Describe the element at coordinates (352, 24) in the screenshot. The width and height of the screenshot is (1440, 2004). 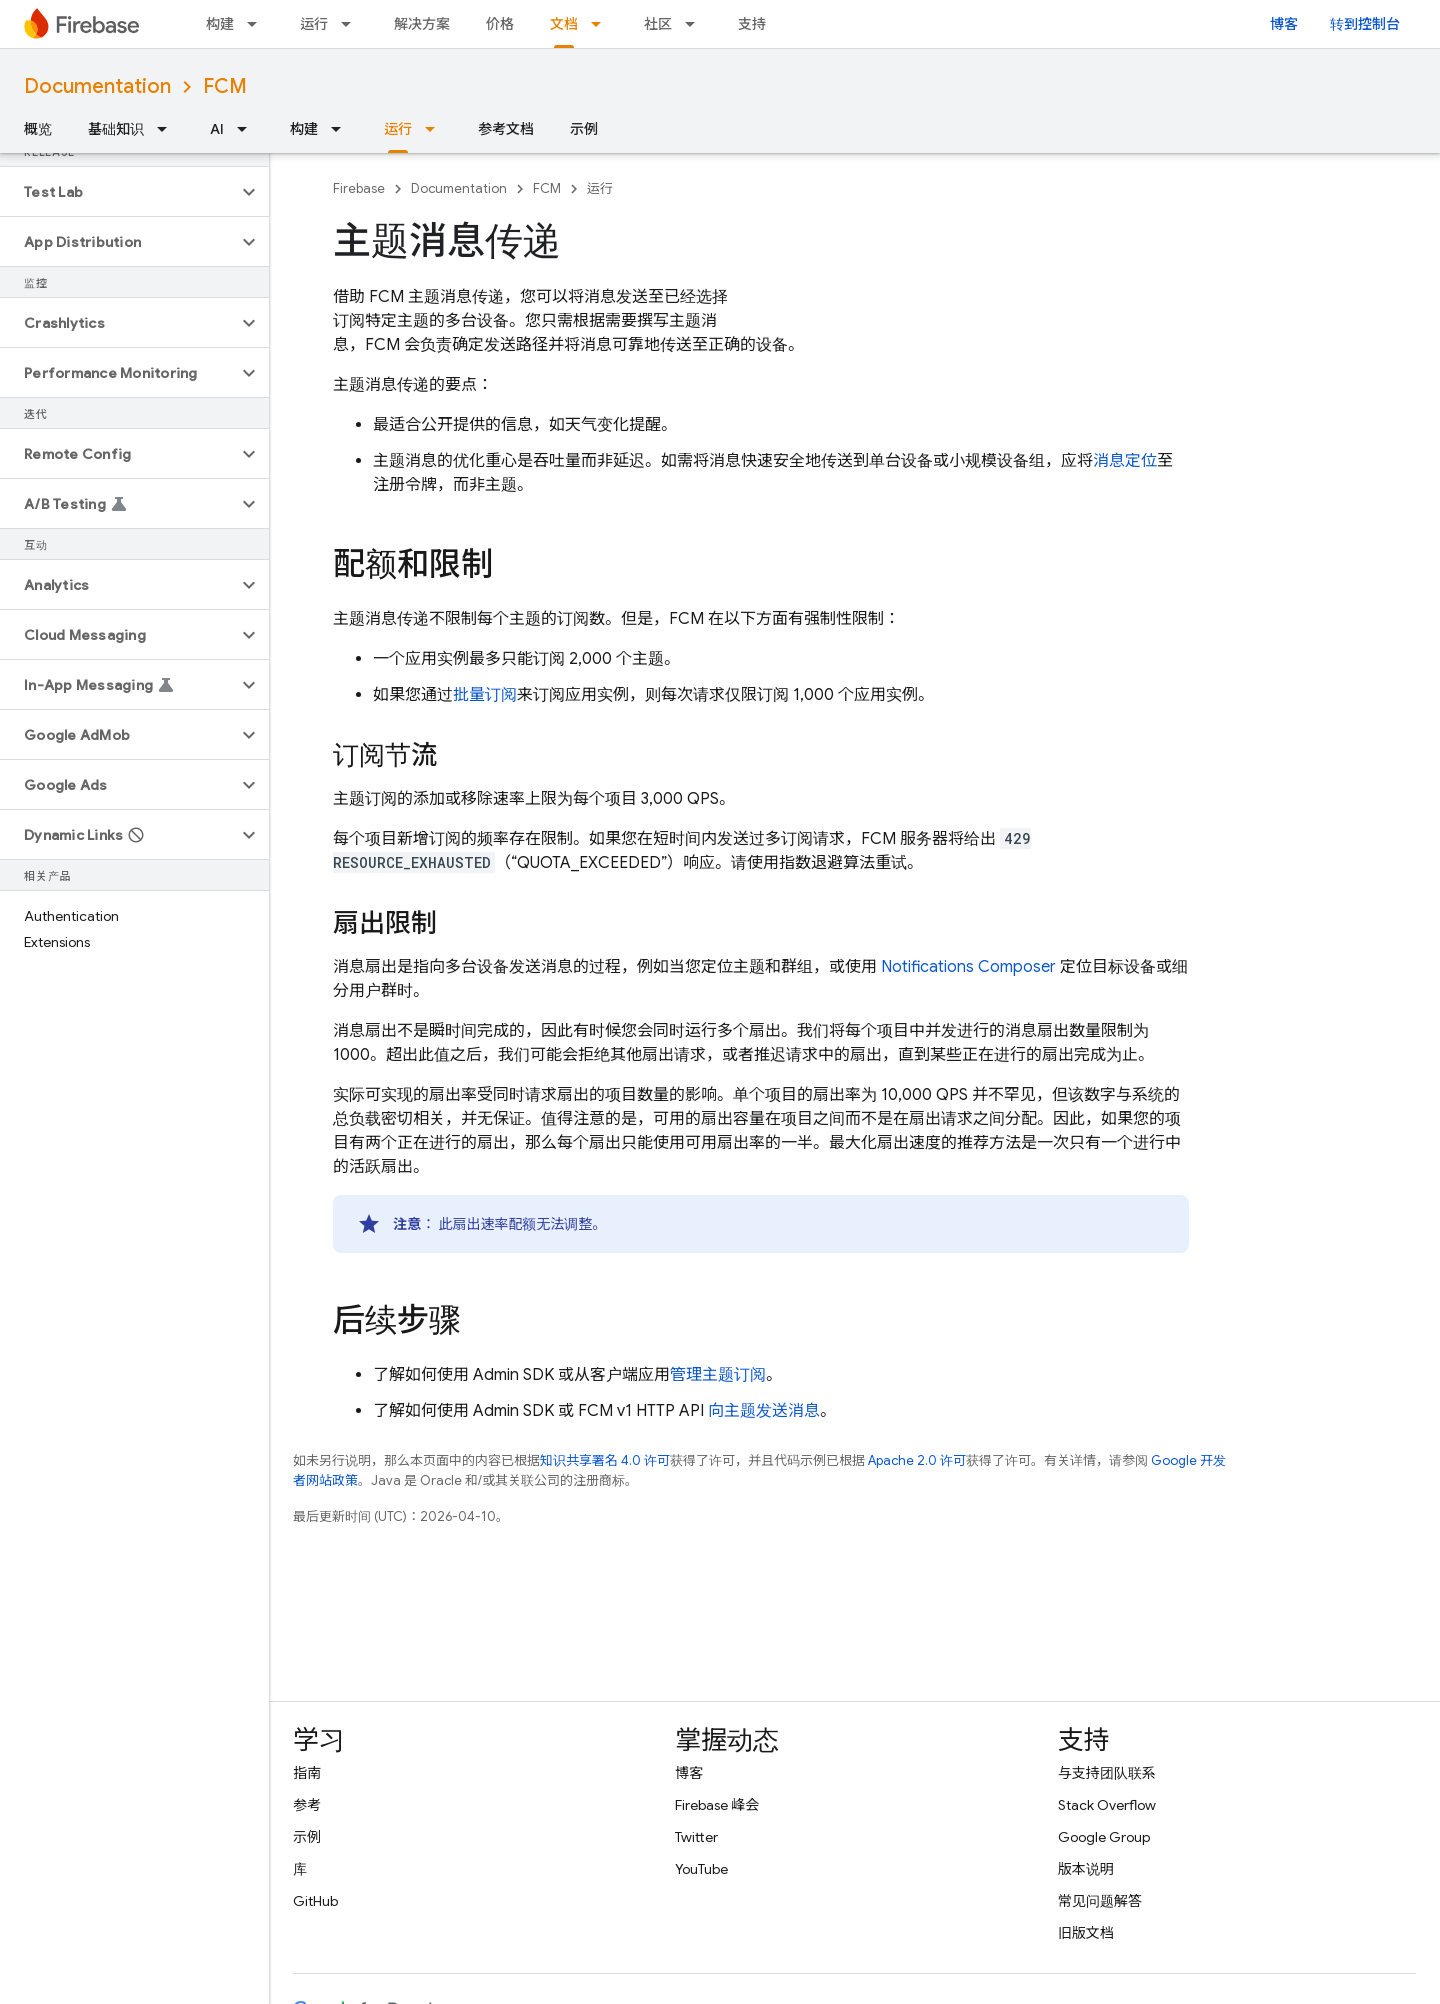
I see `[以下项的下拉菜单 运行]` at that location.